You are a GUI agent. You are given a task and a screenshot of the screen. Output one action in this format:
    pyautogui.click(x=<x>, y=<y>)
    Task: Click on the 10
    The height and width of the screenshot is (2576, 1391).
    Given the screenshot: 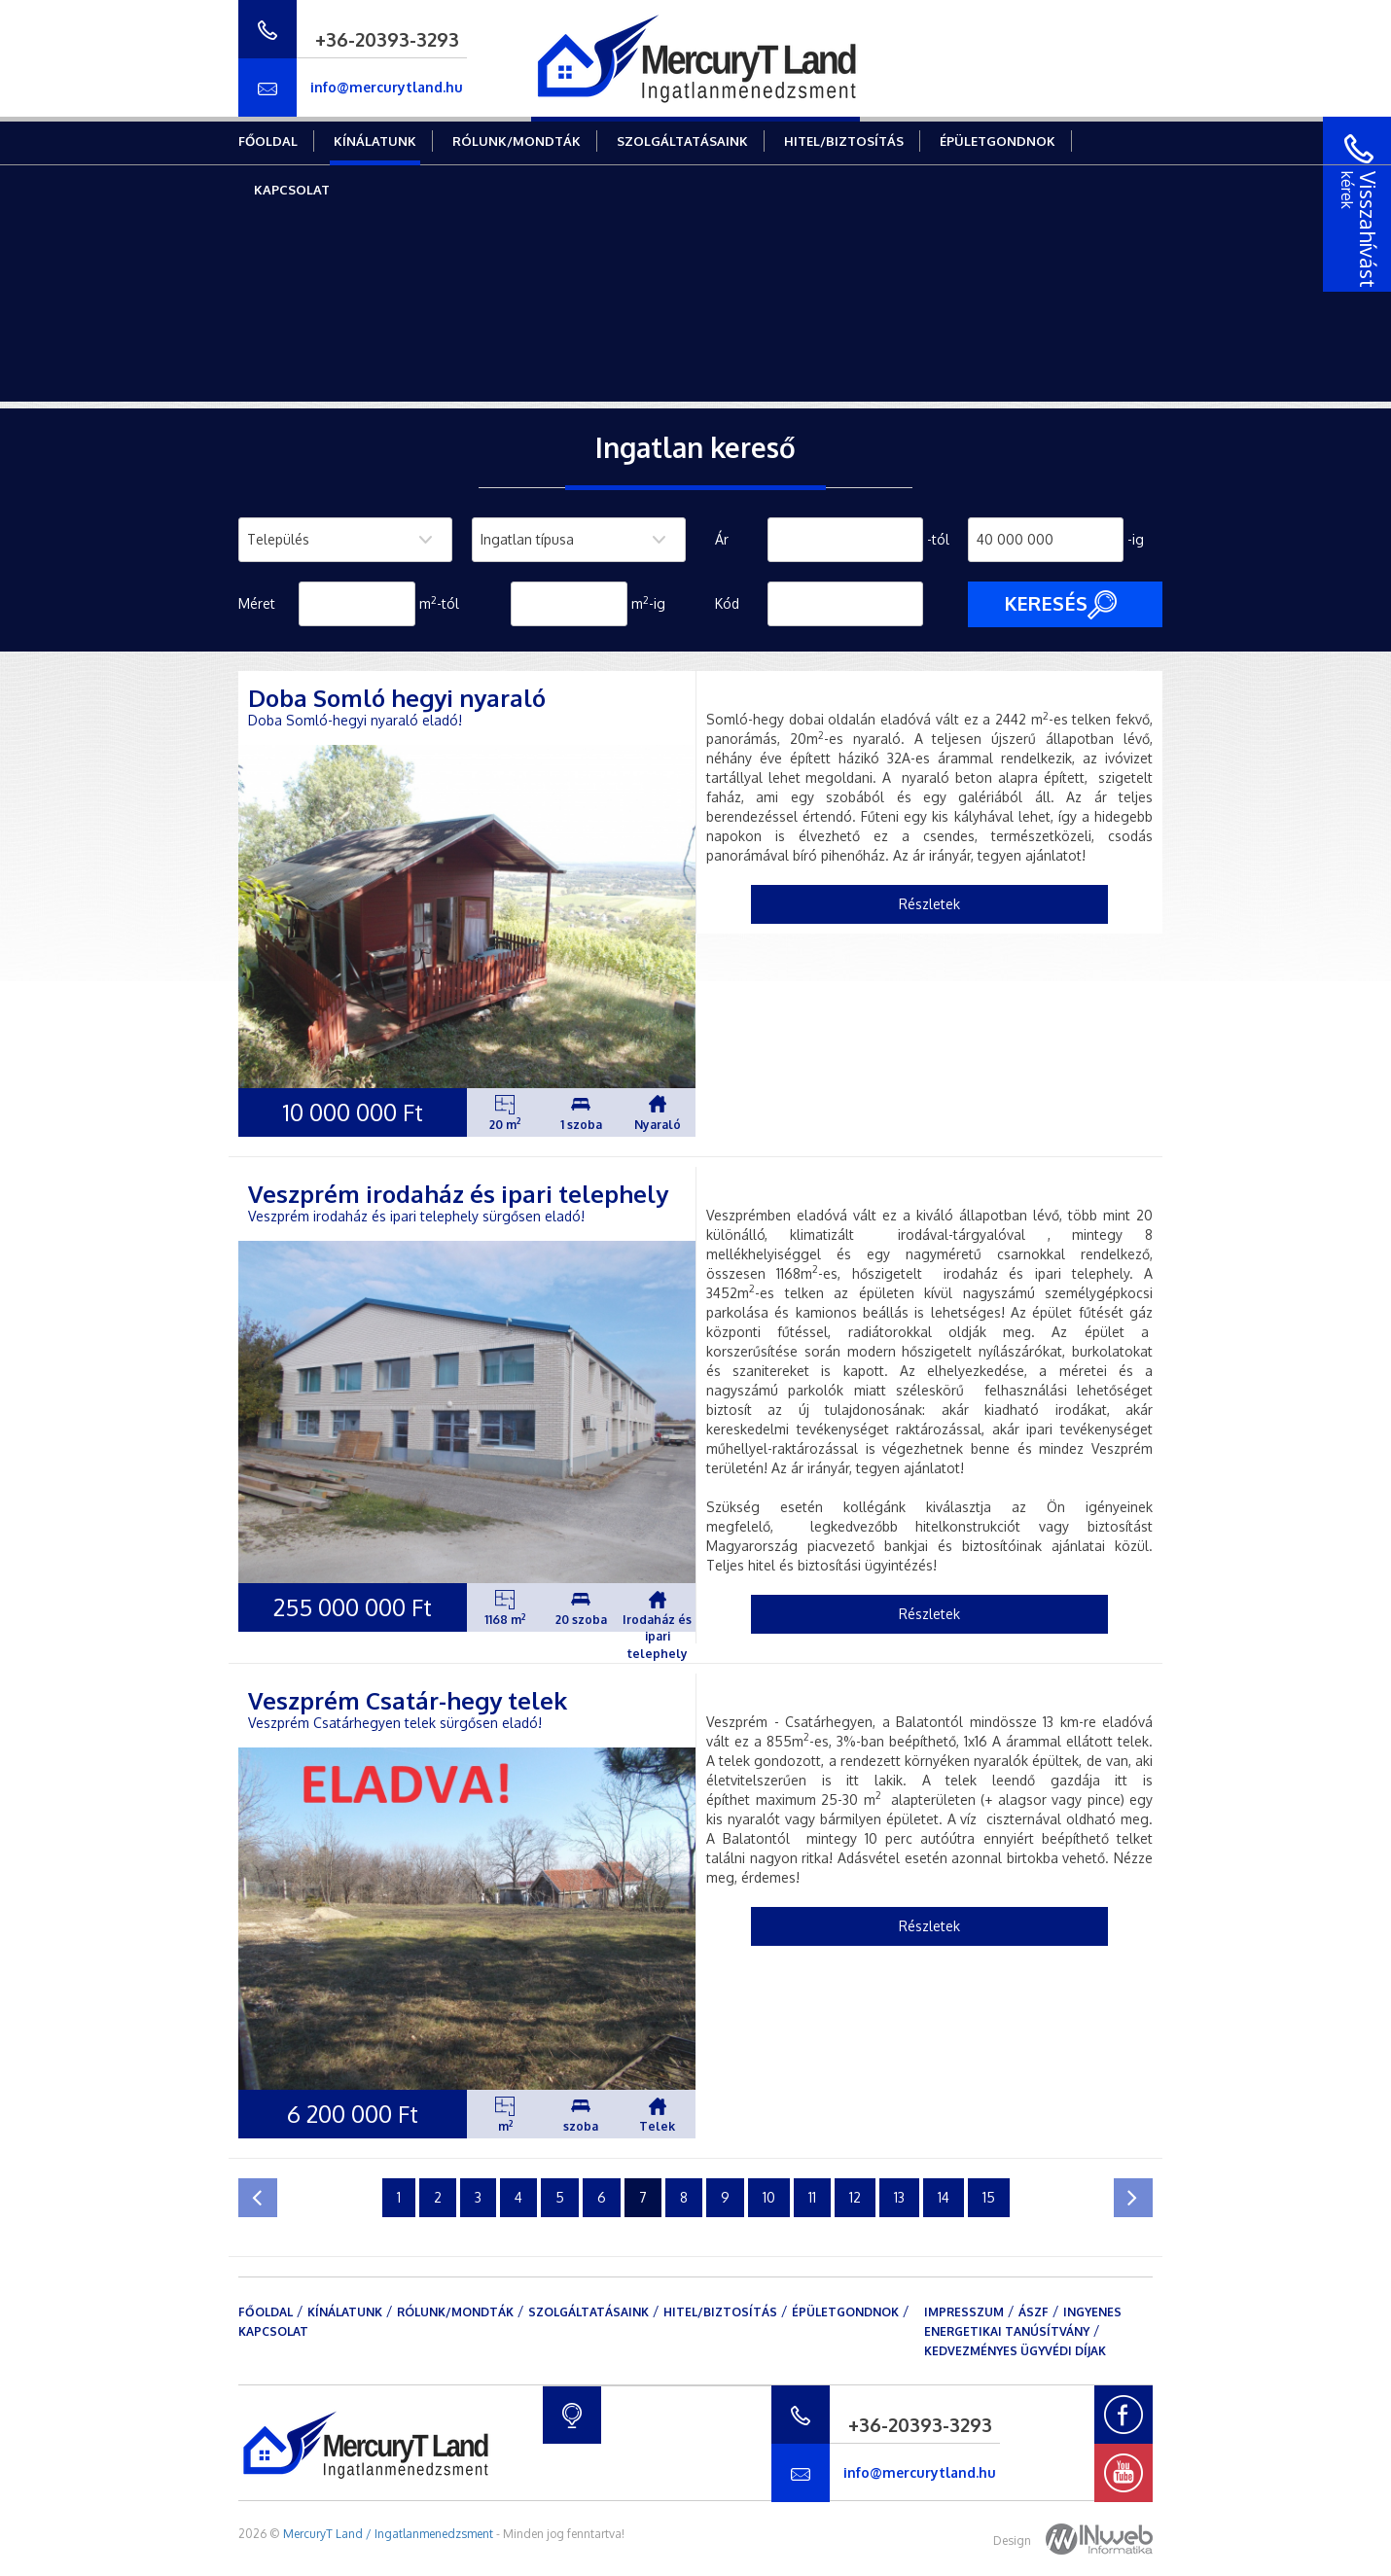 What is the action you would take?
    pyautogui.click(x=769, y=2197)
    